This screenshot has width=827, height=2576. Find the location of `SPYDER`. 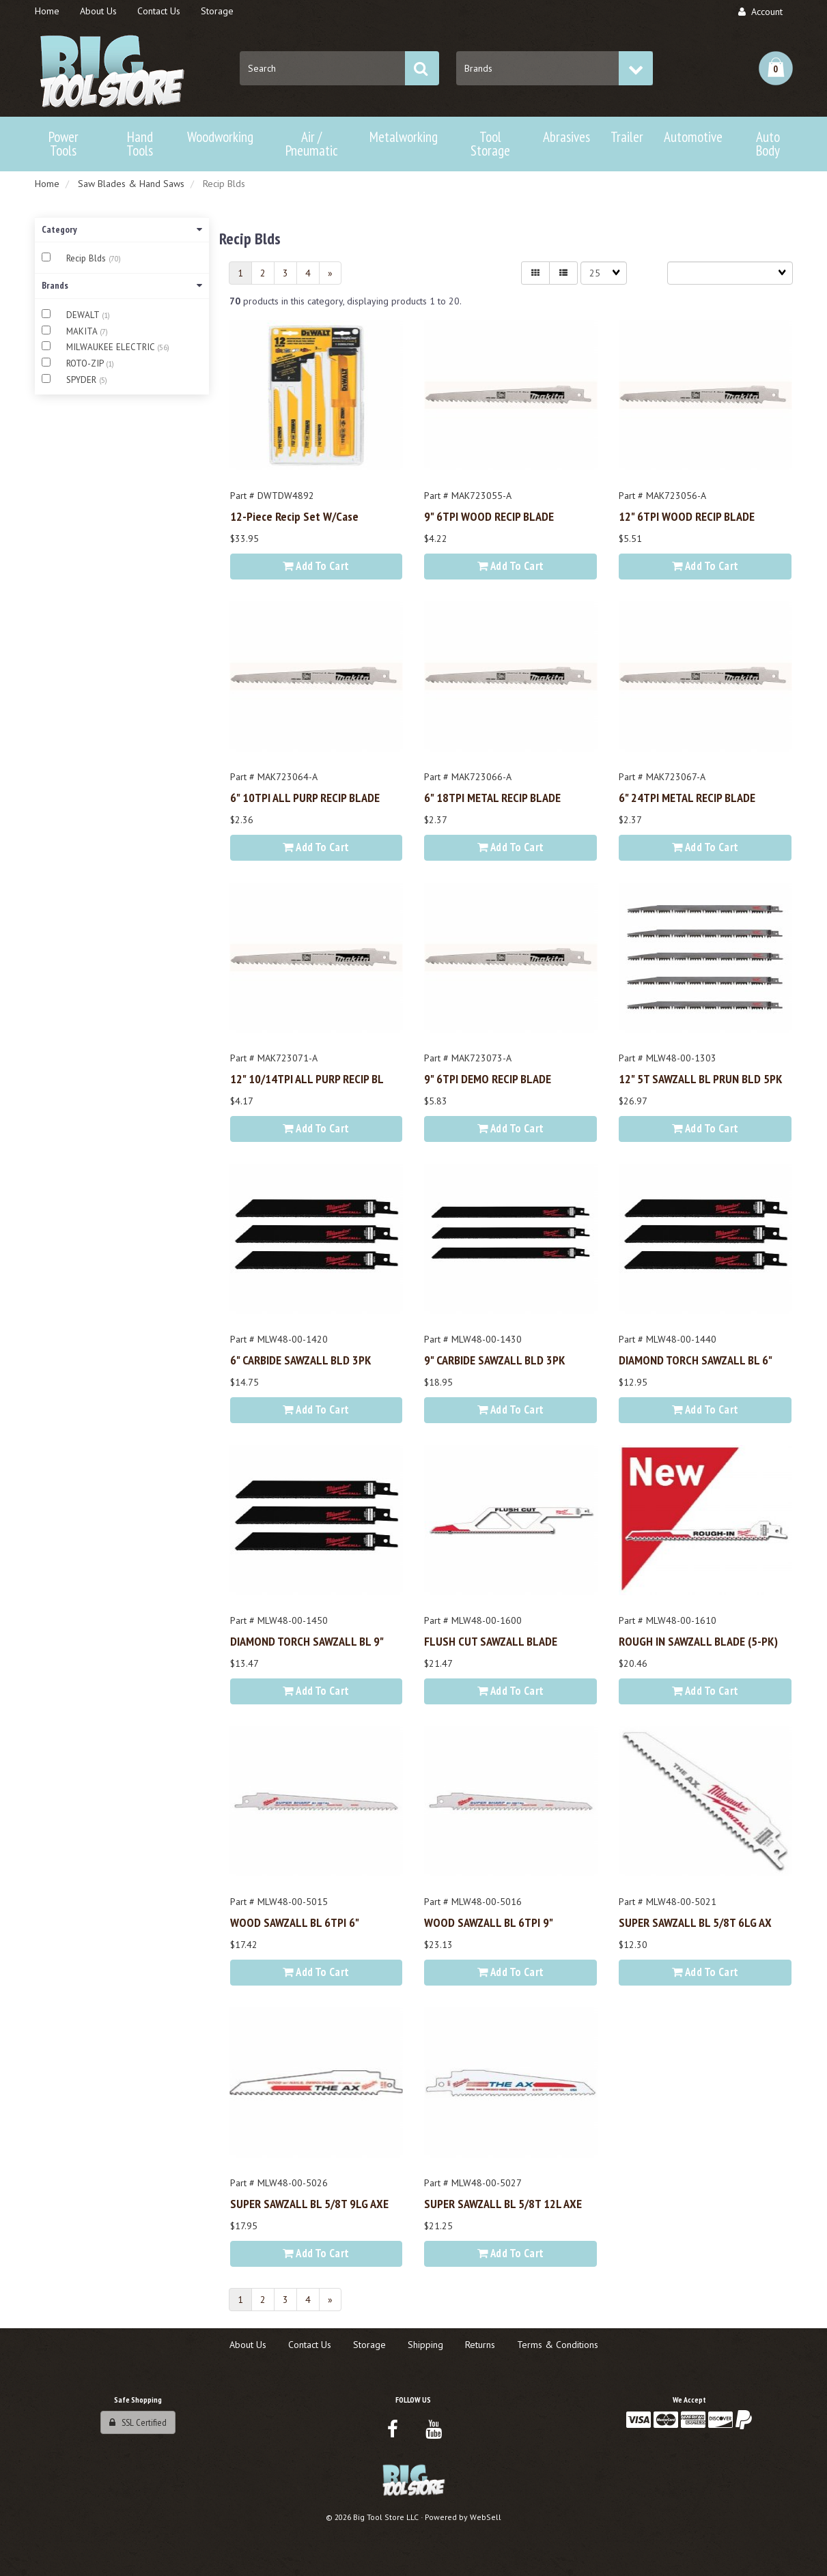

SPYDER is located at coordinates (82, 380).